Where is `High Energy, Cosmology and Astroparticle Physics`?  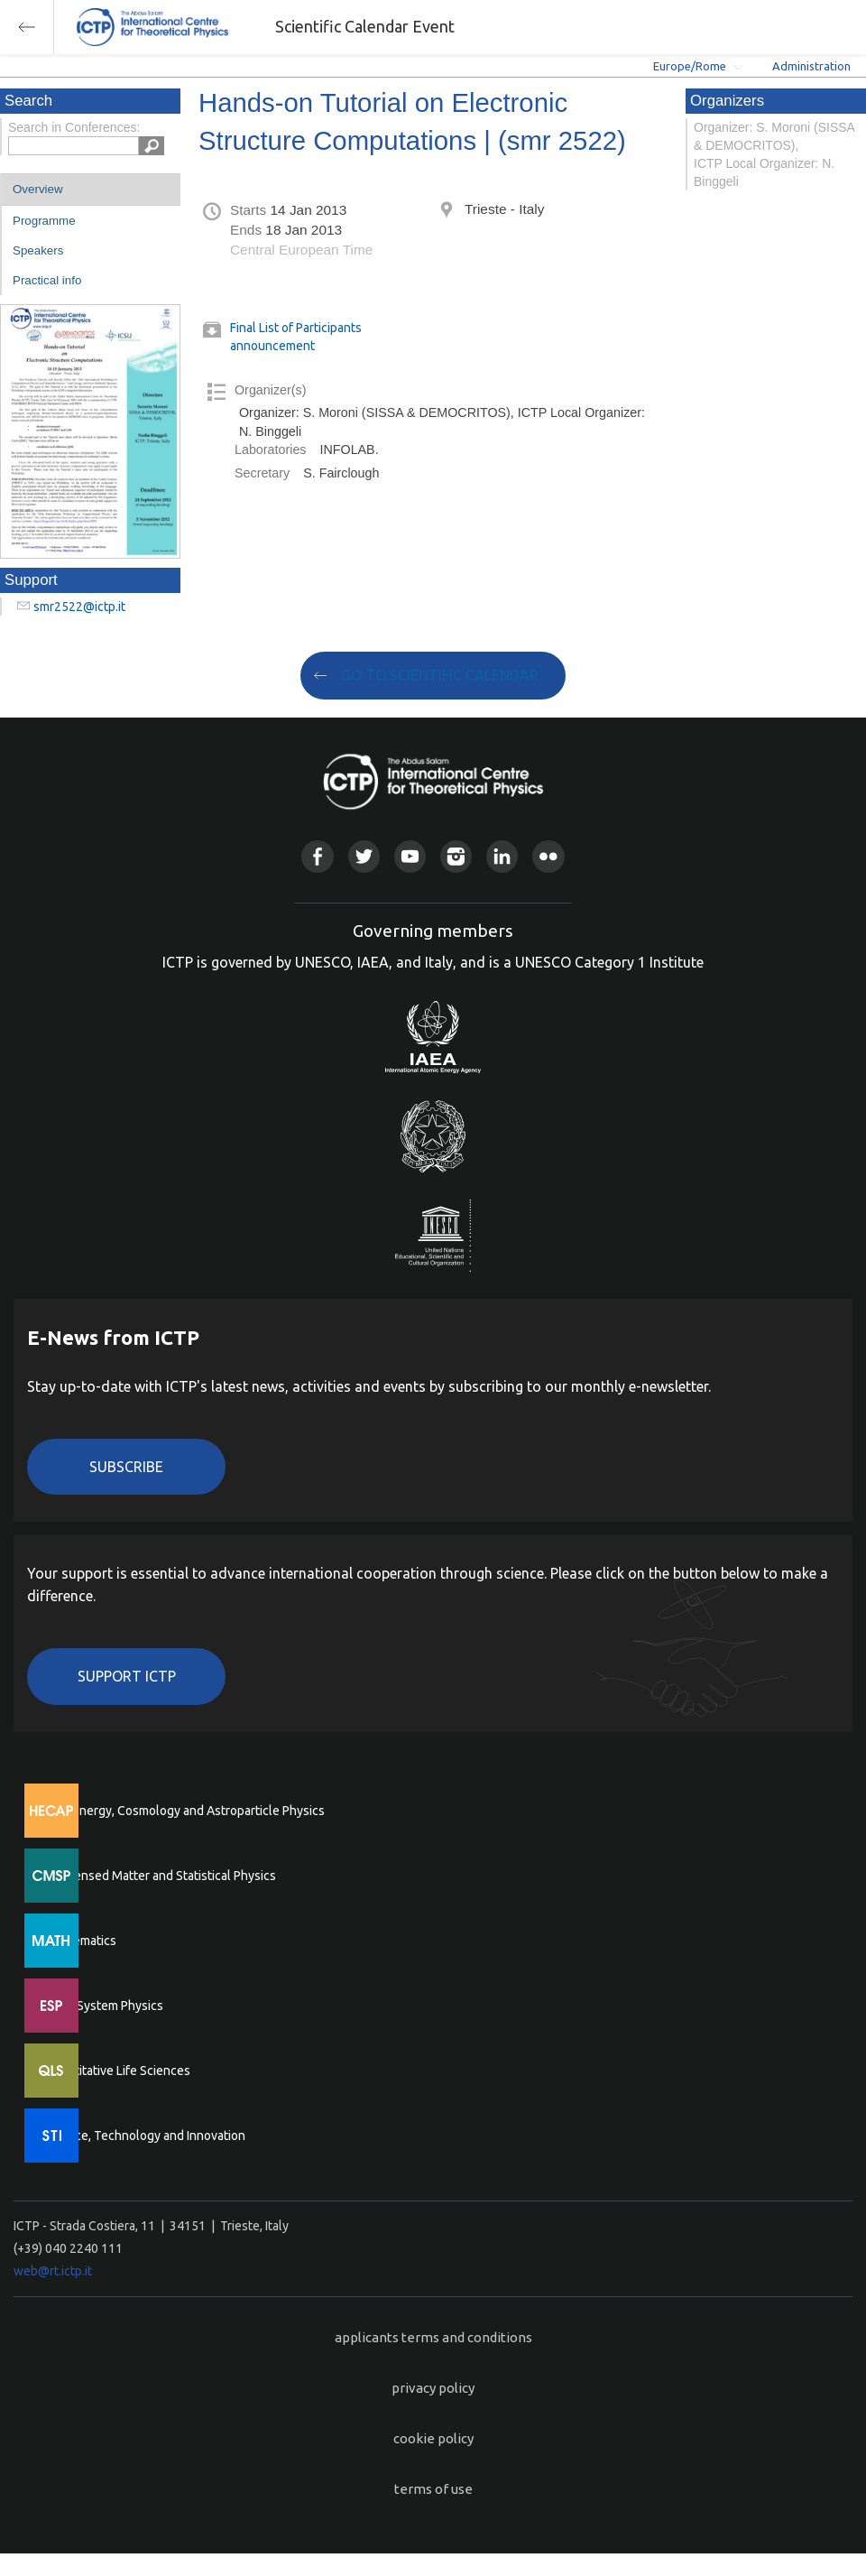 High Energy, Cosmology and Astroparticle Physics is located at coordinates (184, 1810).